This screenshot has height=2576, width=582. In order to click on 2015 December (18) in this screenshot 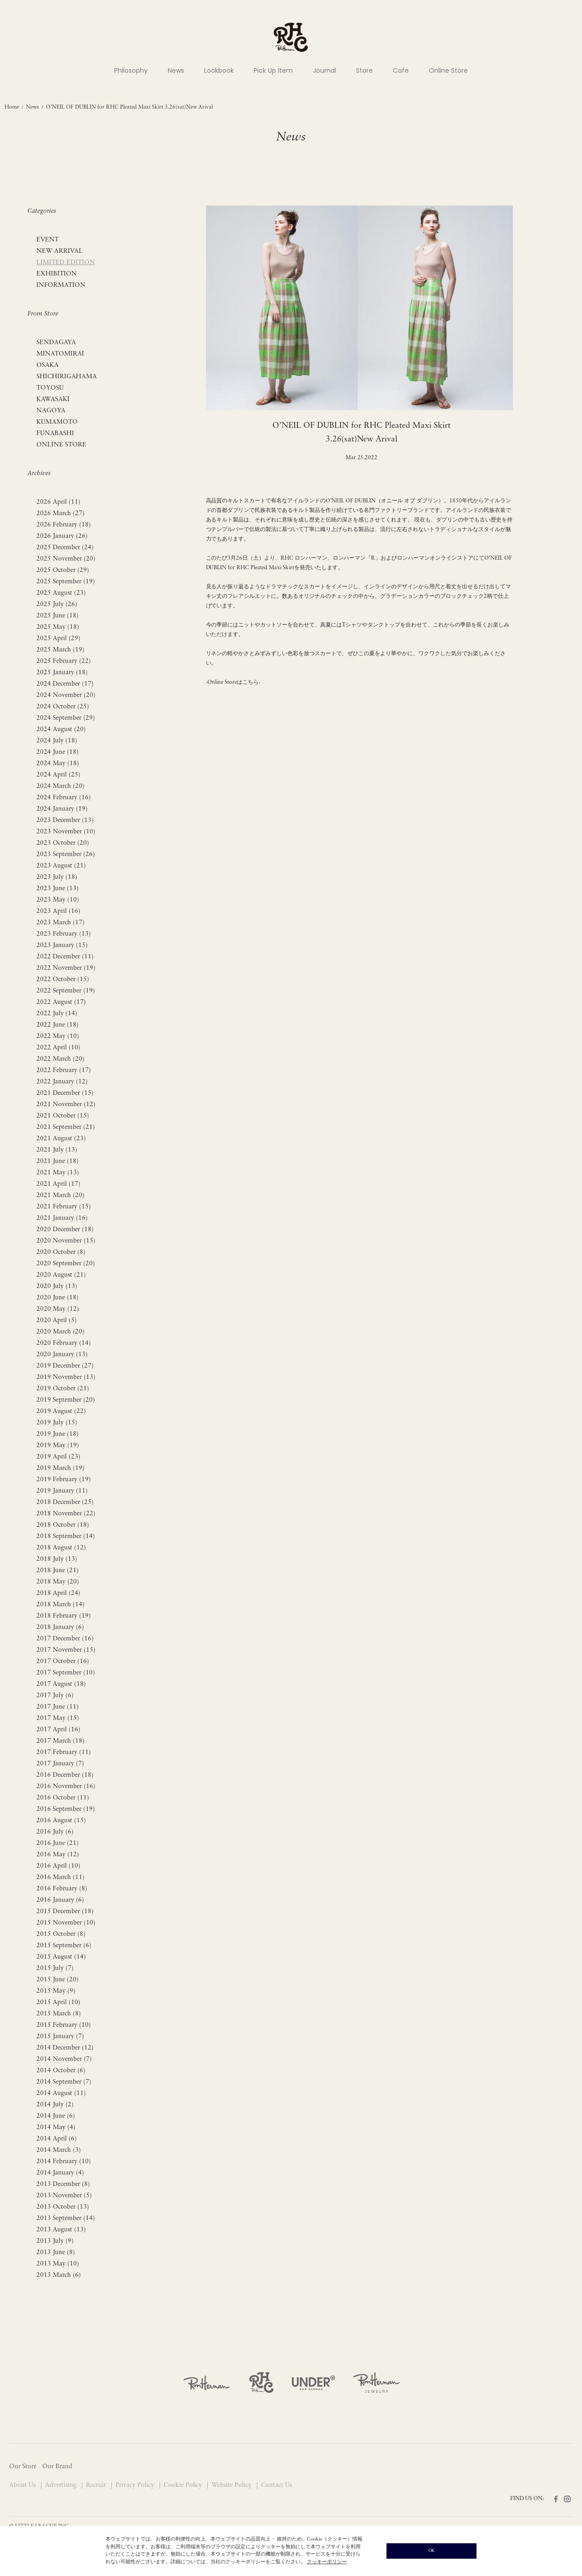, I will do `click(65, 1911)`.